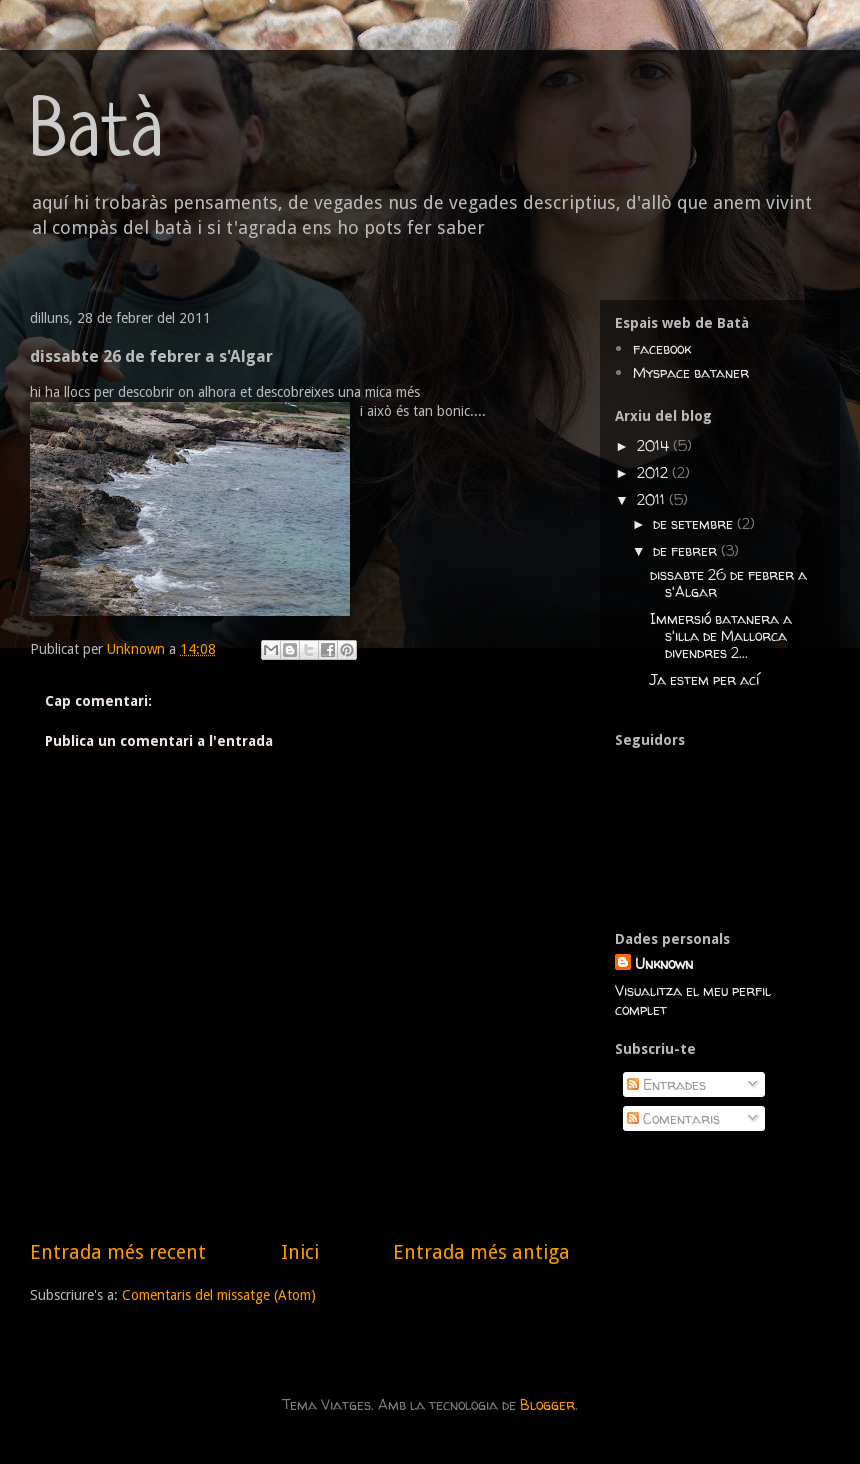 The width and height of the screenshot is (860, 1464). I want to click on dissabte 26 de febrer a s'Algar, so click(728, 583).